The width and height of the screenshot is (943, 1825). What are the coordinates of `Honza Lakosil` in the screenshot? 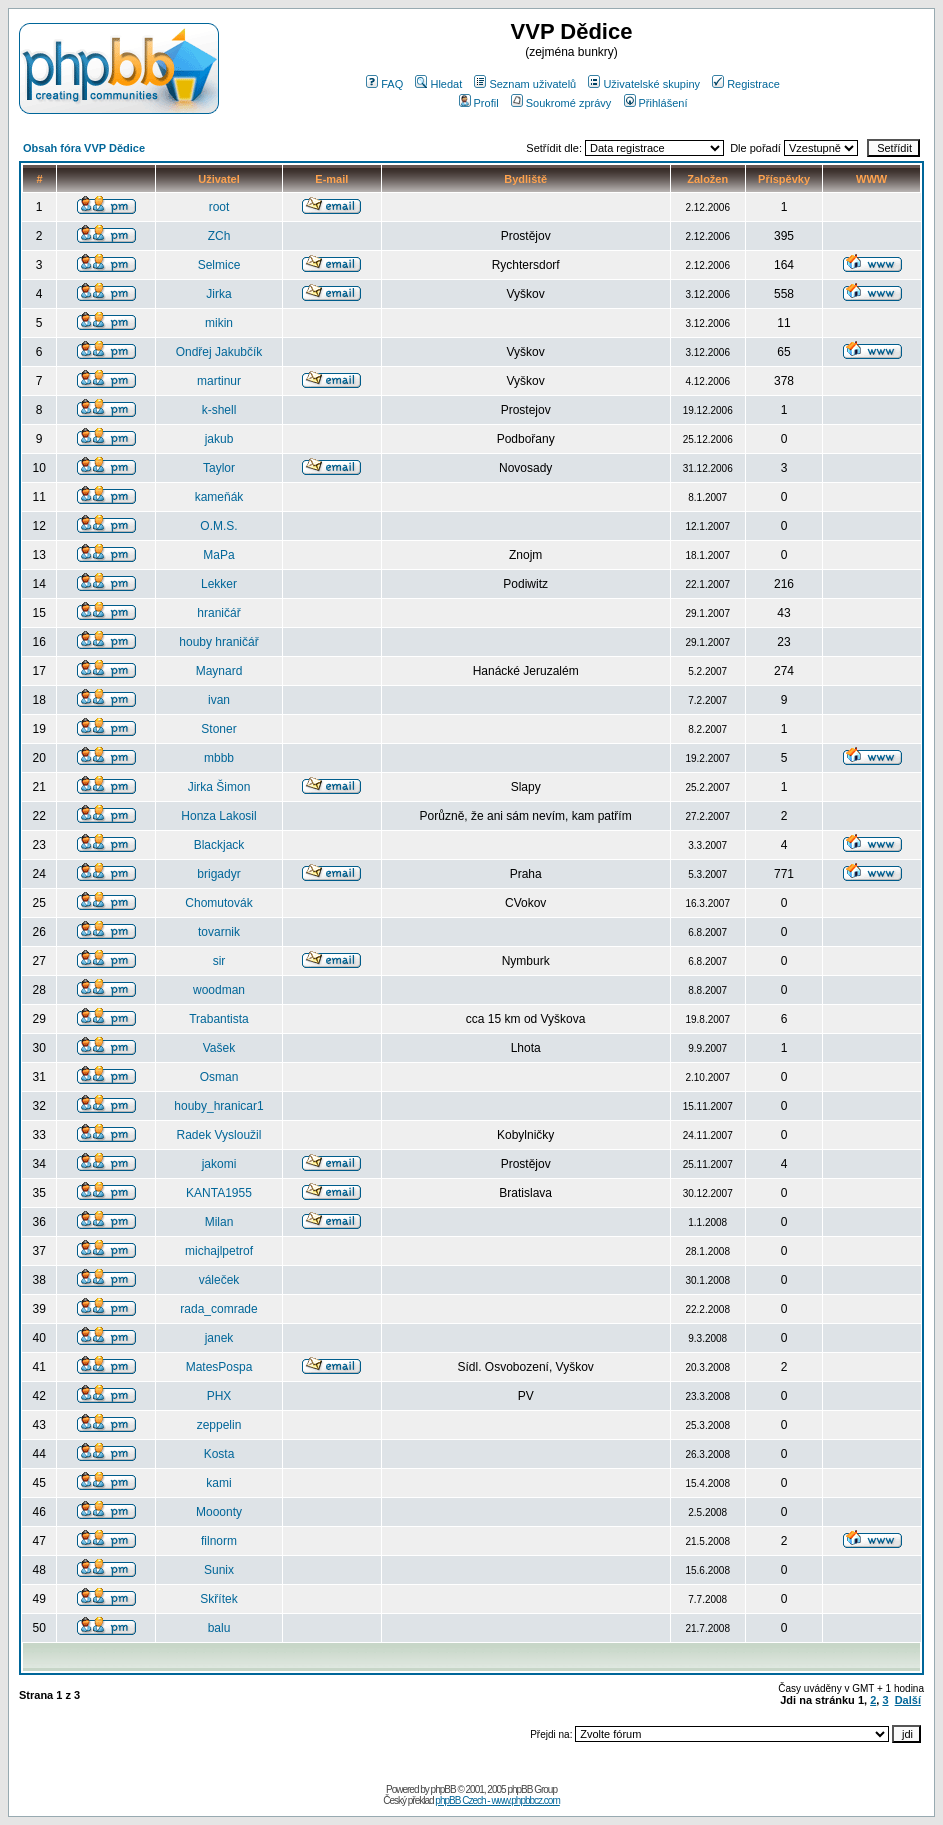 It's located at (218, 816).